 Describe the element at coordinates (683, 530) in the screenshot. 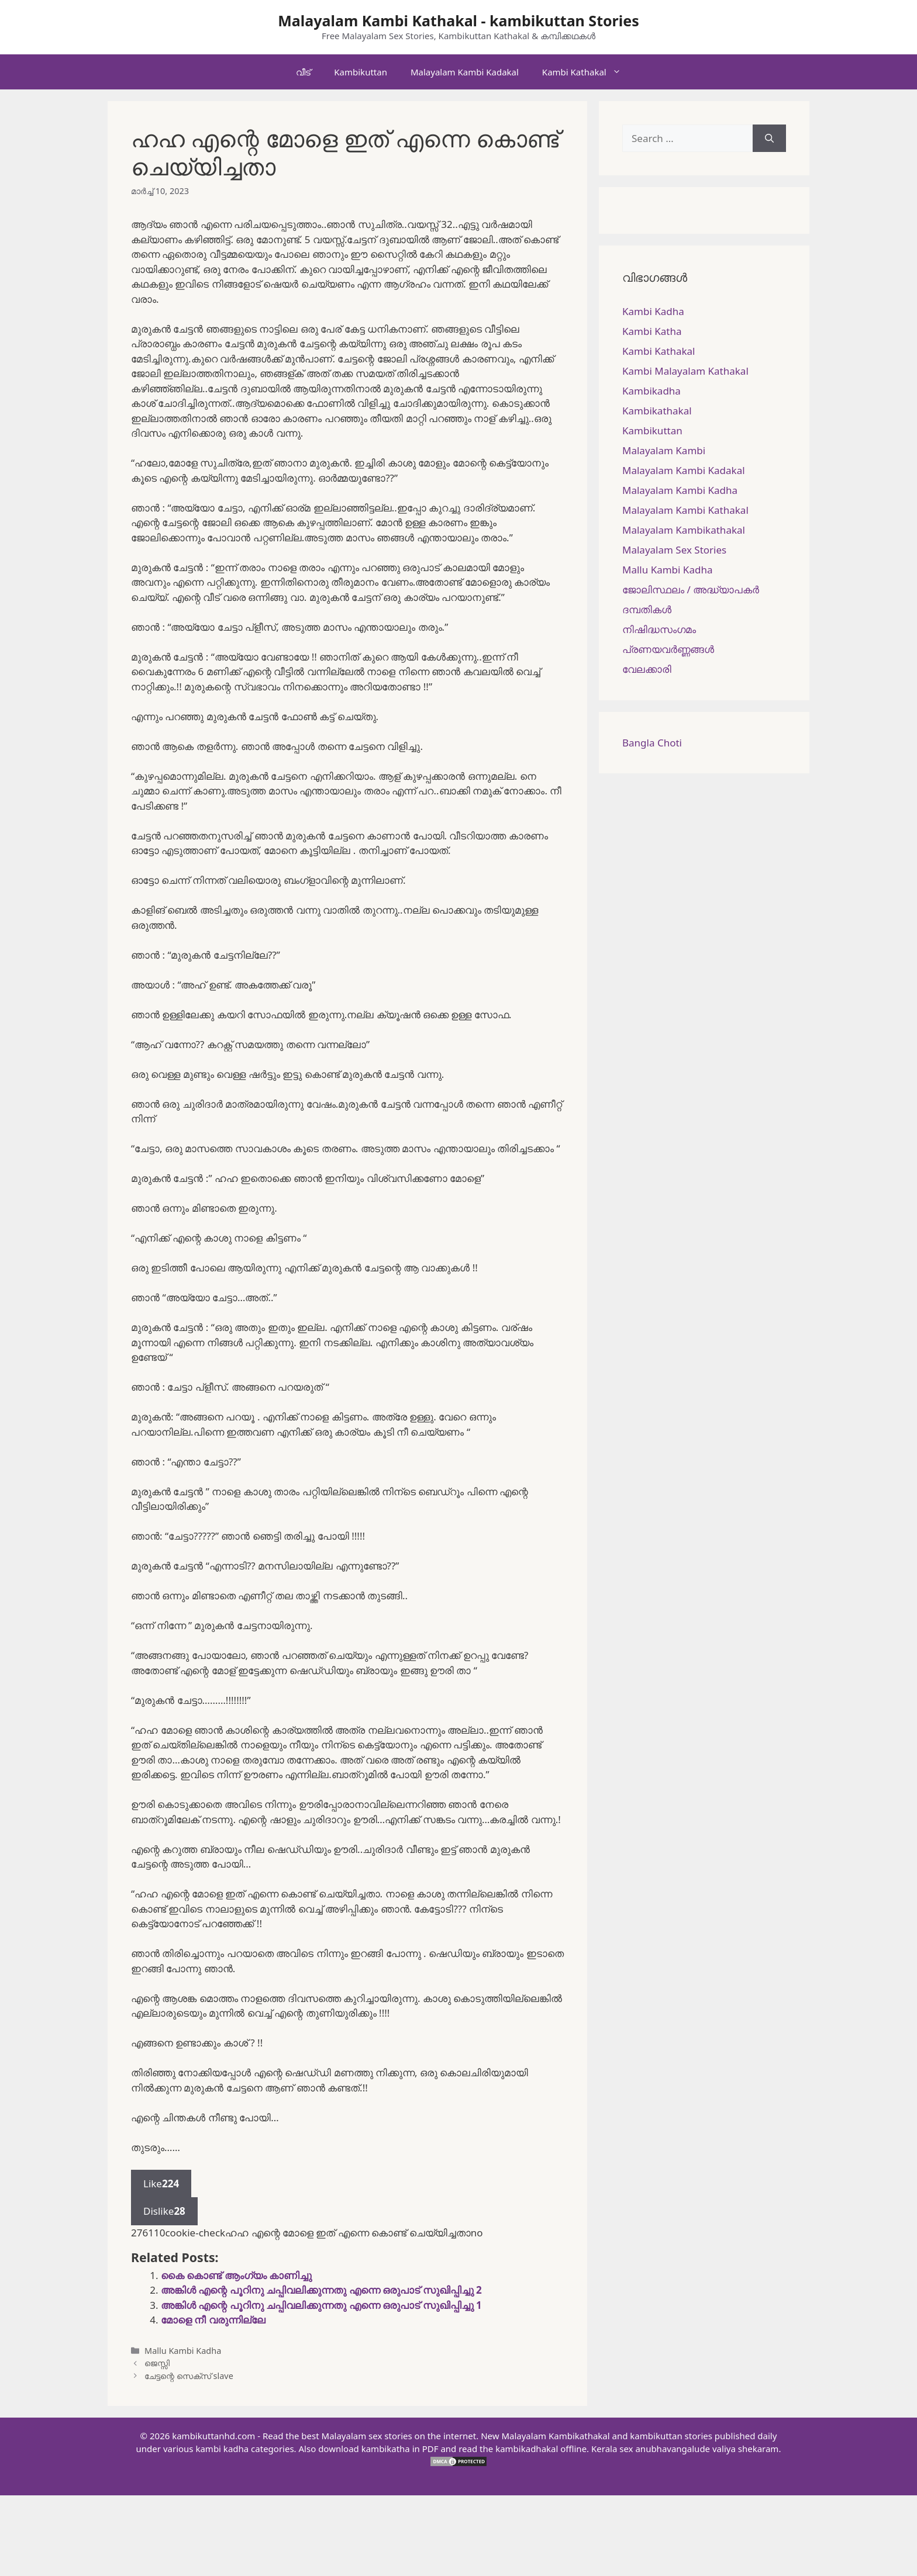

I see `Malayalam Kambikathakal` at that location.